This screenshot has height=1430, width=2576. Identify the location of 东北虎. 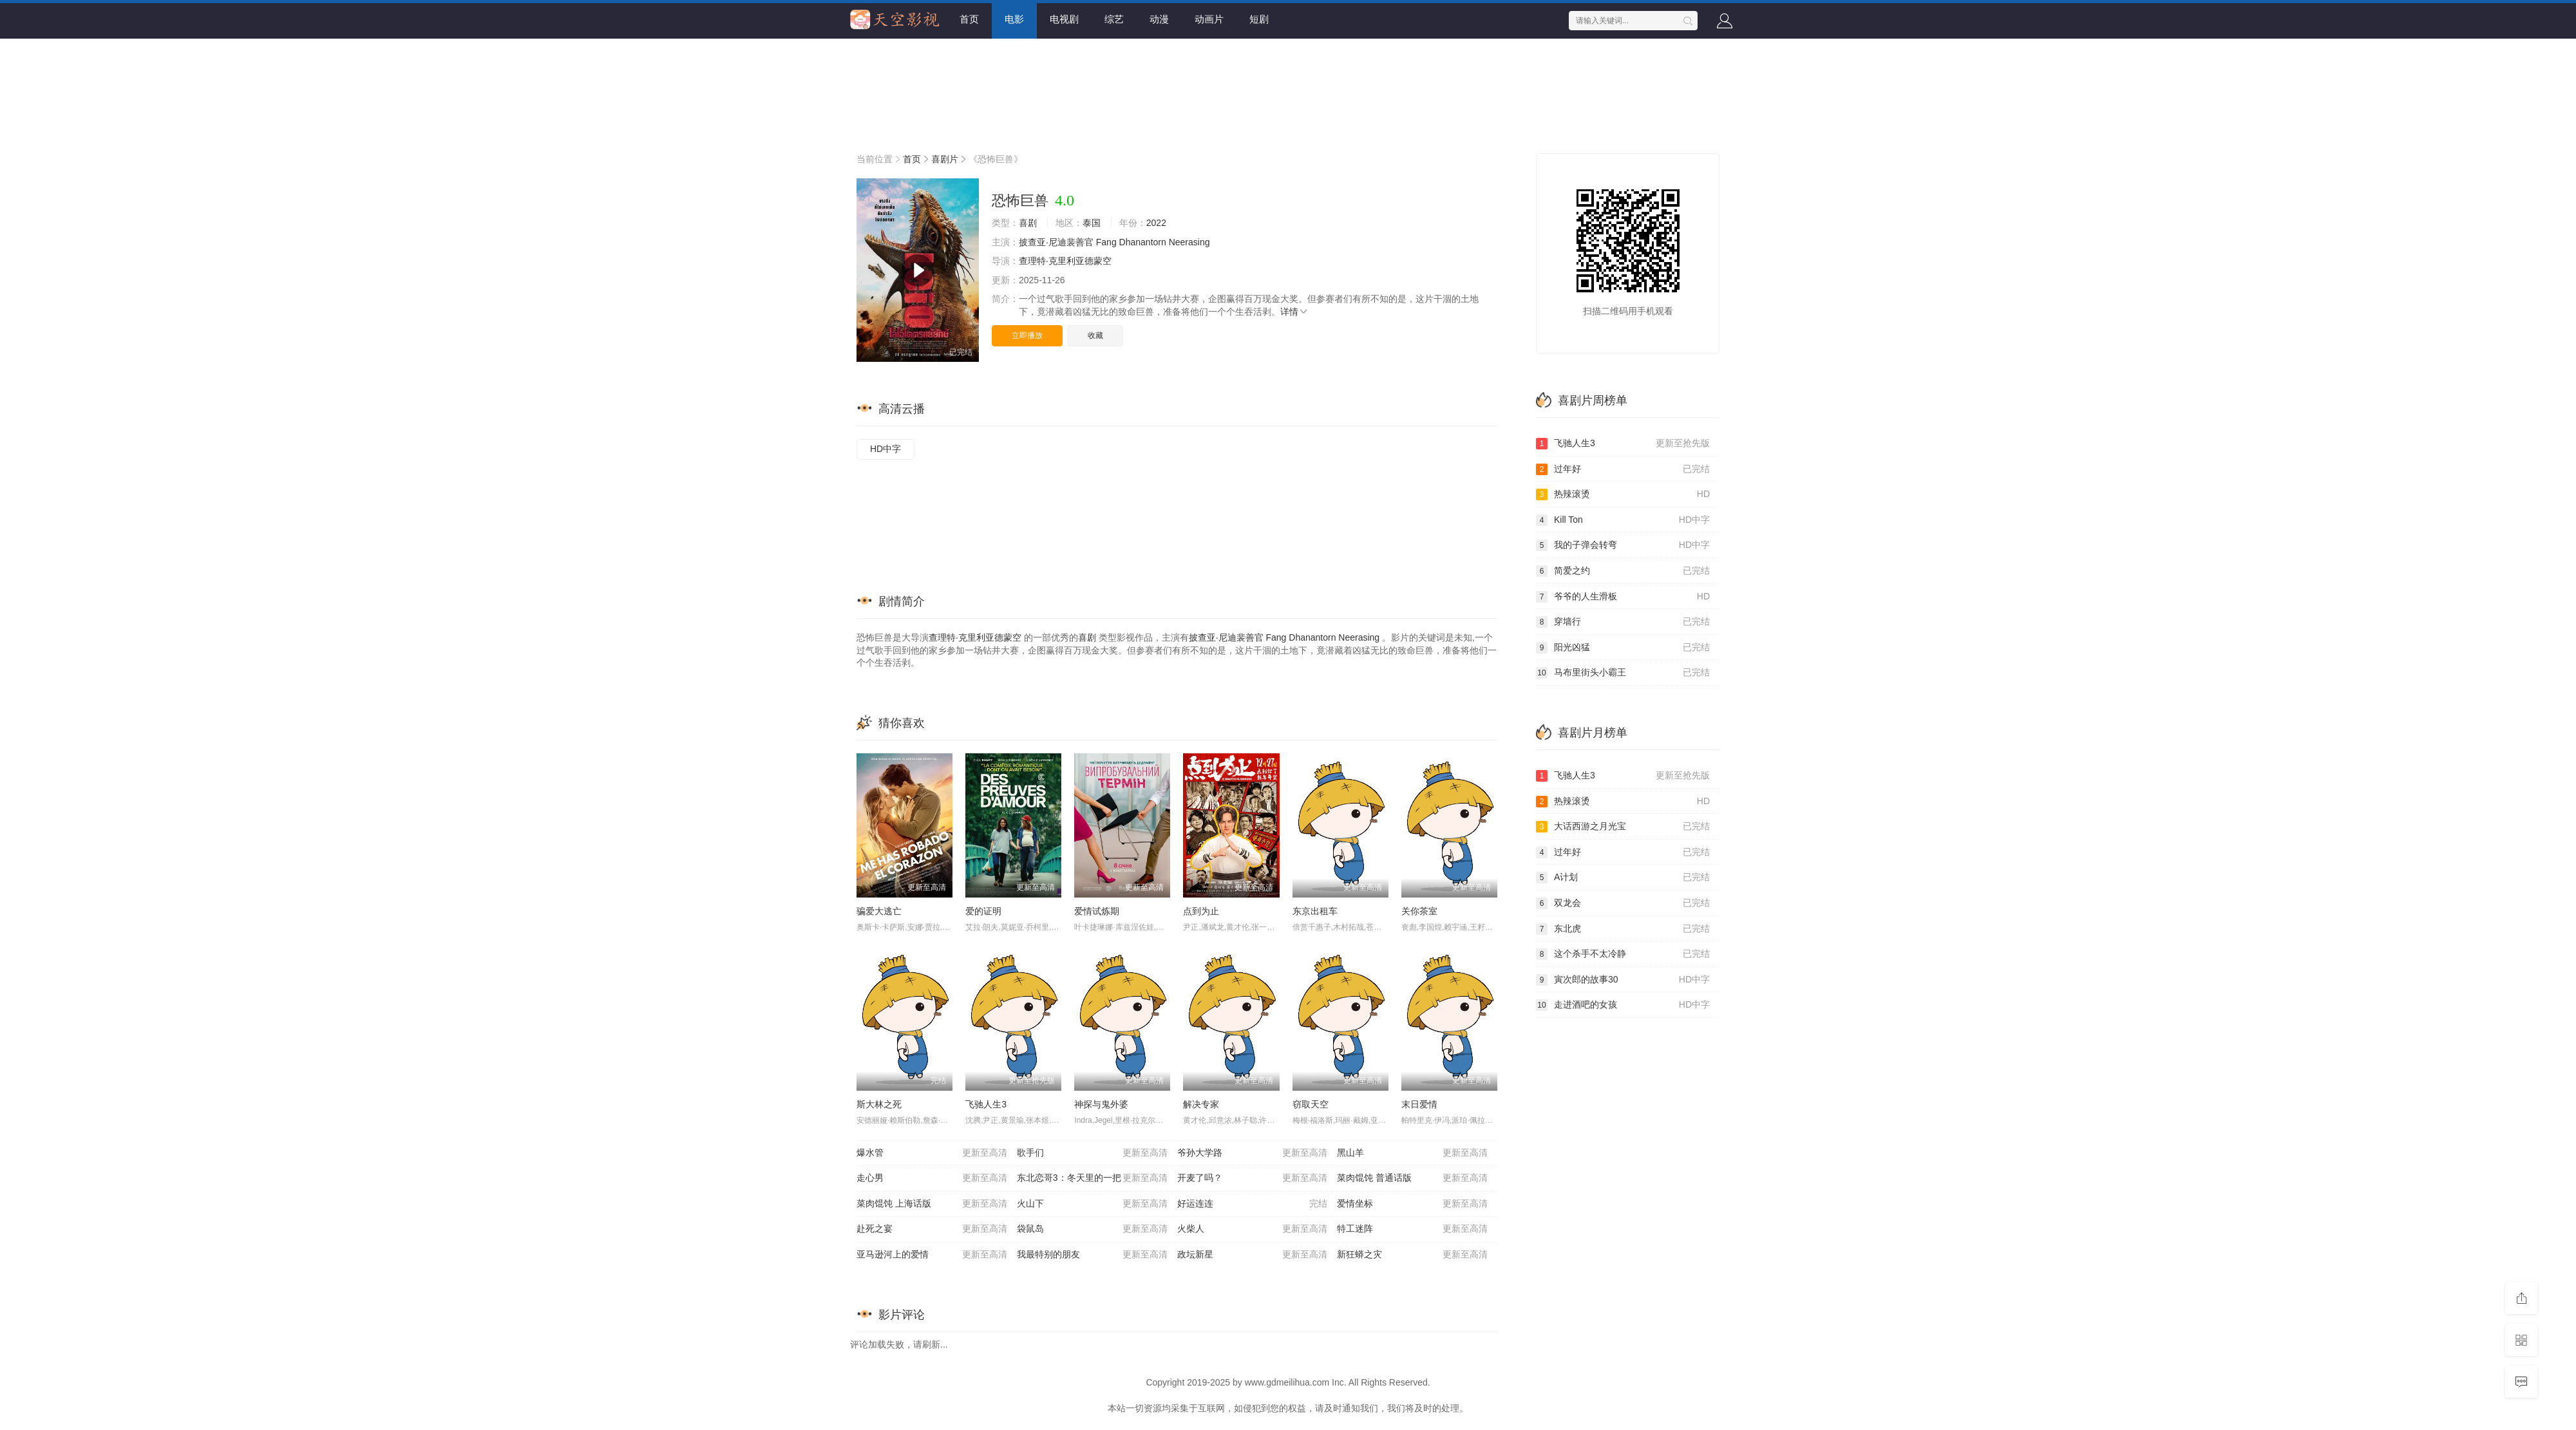
(1623, 929).